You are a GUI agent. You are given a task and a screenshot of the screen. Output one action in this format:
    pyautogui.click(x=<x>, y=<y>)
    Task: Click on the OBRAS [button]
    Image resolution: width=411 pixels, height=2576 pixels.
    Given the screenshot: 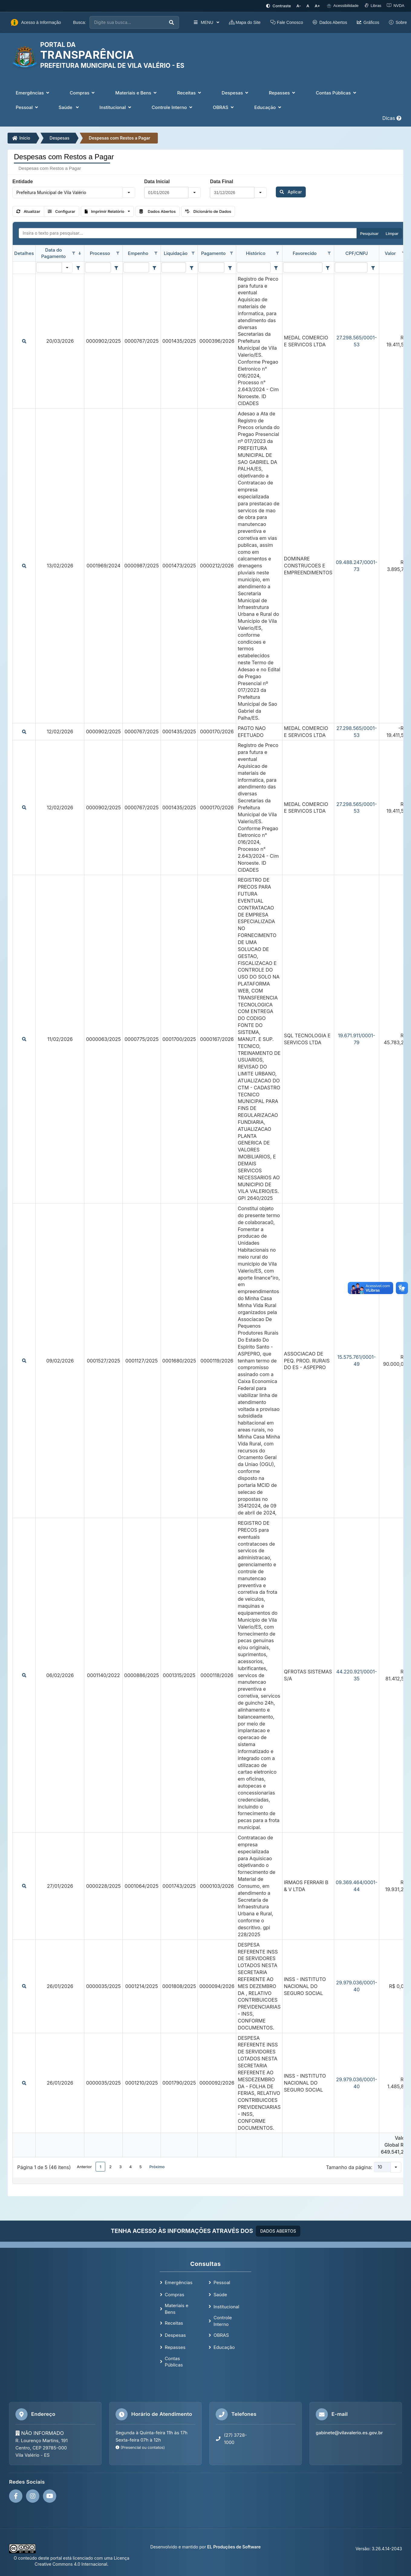 What is the action you would take?
    pyautogui.click(x=224, y=107)
    